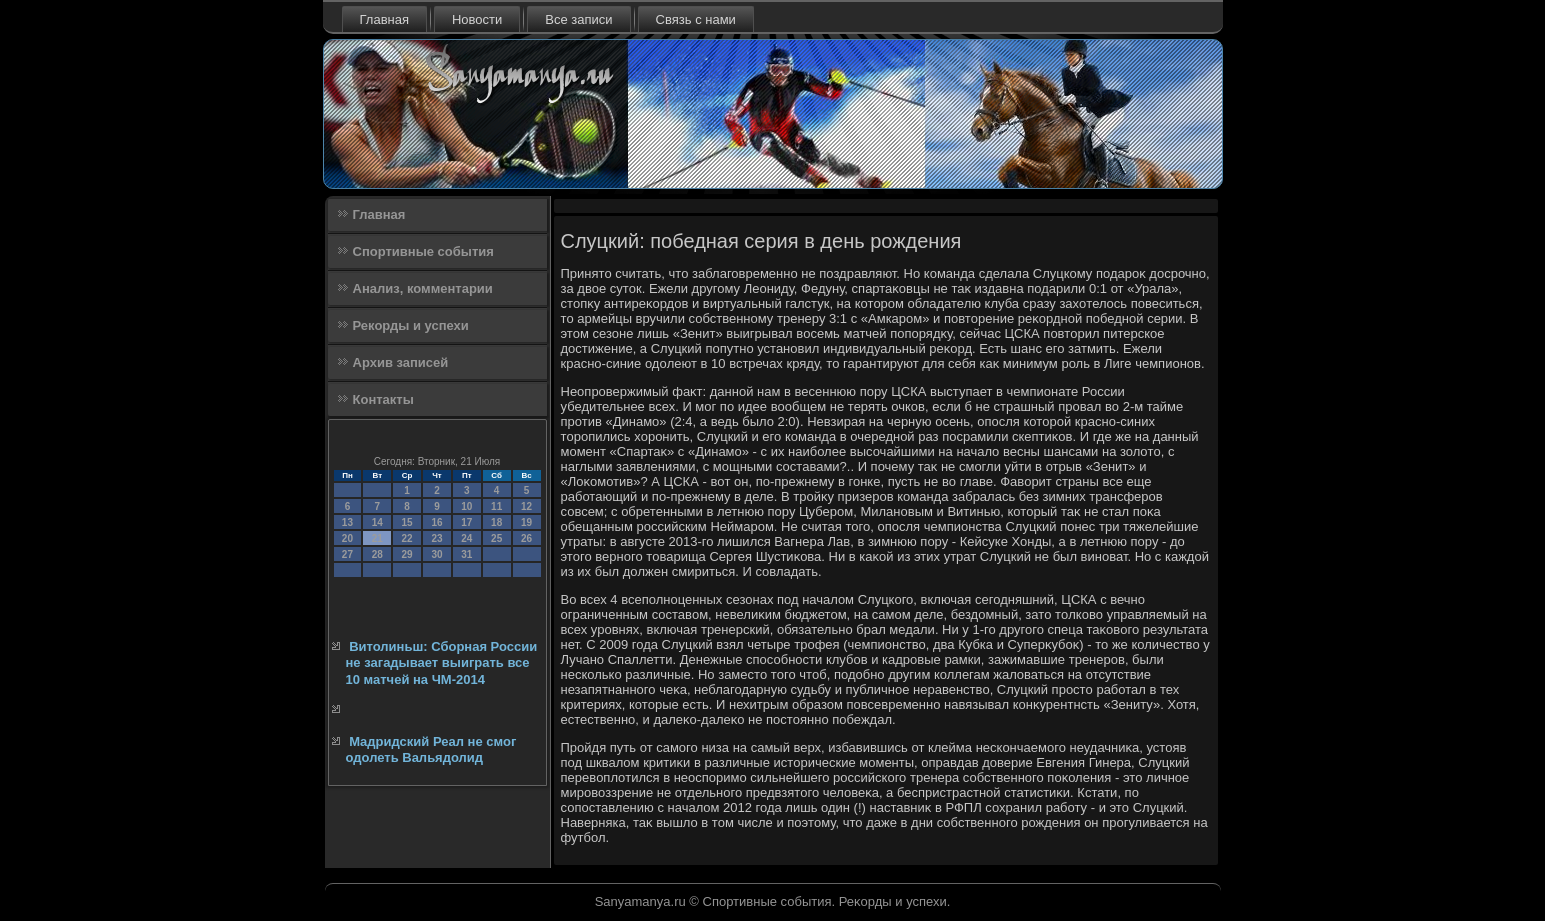  I want to click on Связь с нами, so click(696, 19).